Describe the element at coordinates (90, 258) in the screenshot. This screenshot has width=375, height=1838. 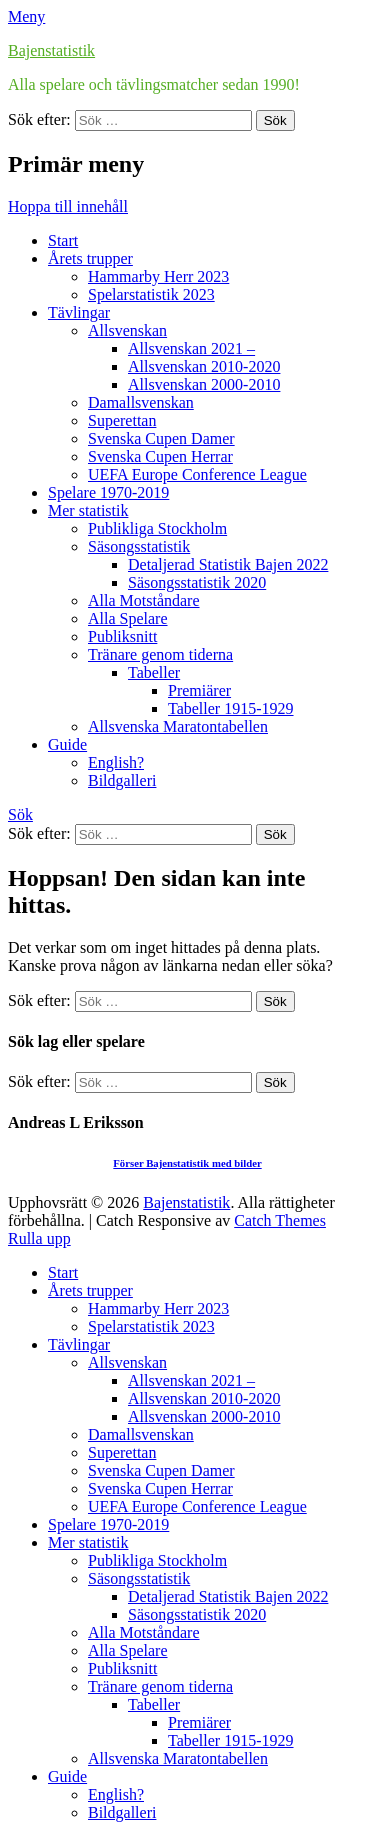
I see `Årets trupper` at that location.